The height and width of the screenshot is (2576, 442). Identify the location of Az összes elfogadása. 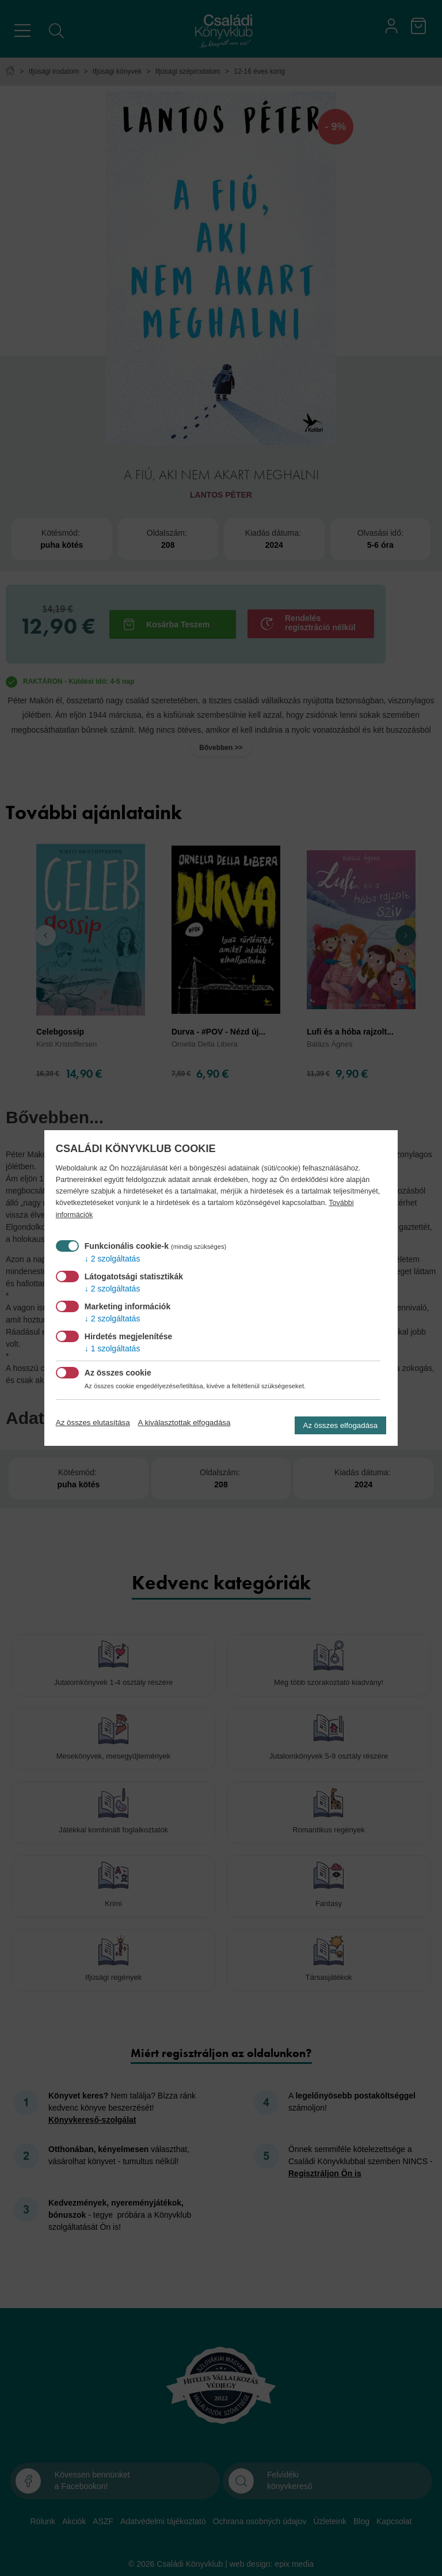
(340, 1425).